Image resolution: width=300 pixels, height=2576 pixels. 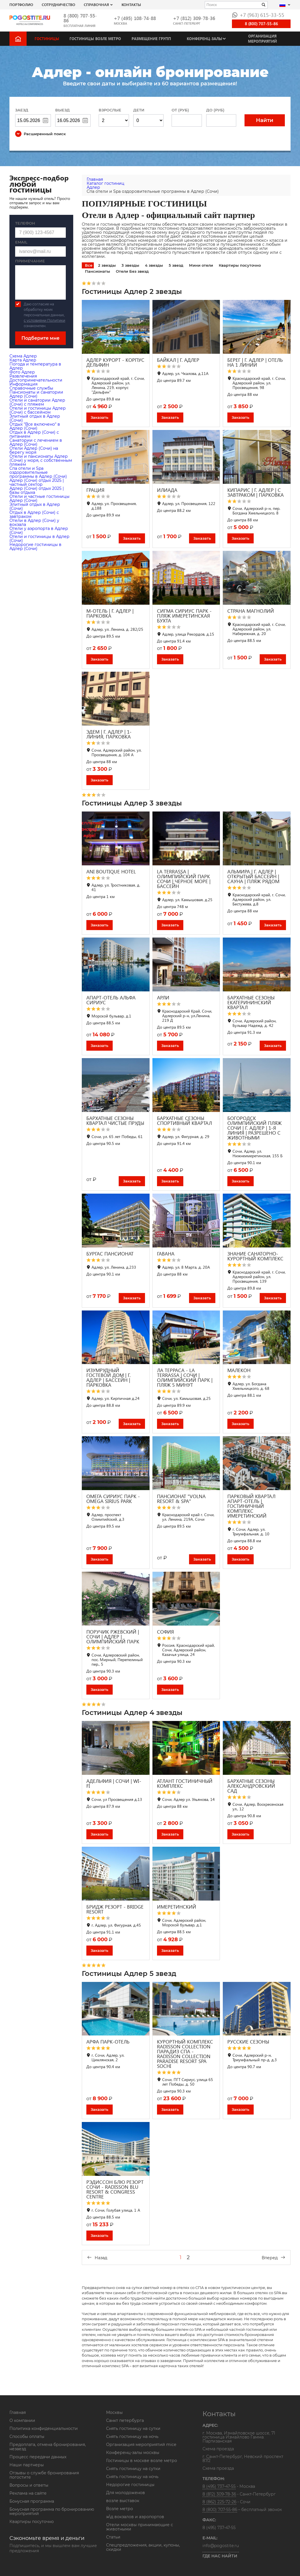 What do you see at coordinates (167, 490) in the screenshot?
I see `ИЛИАДА` at bounding box center [167, 490].